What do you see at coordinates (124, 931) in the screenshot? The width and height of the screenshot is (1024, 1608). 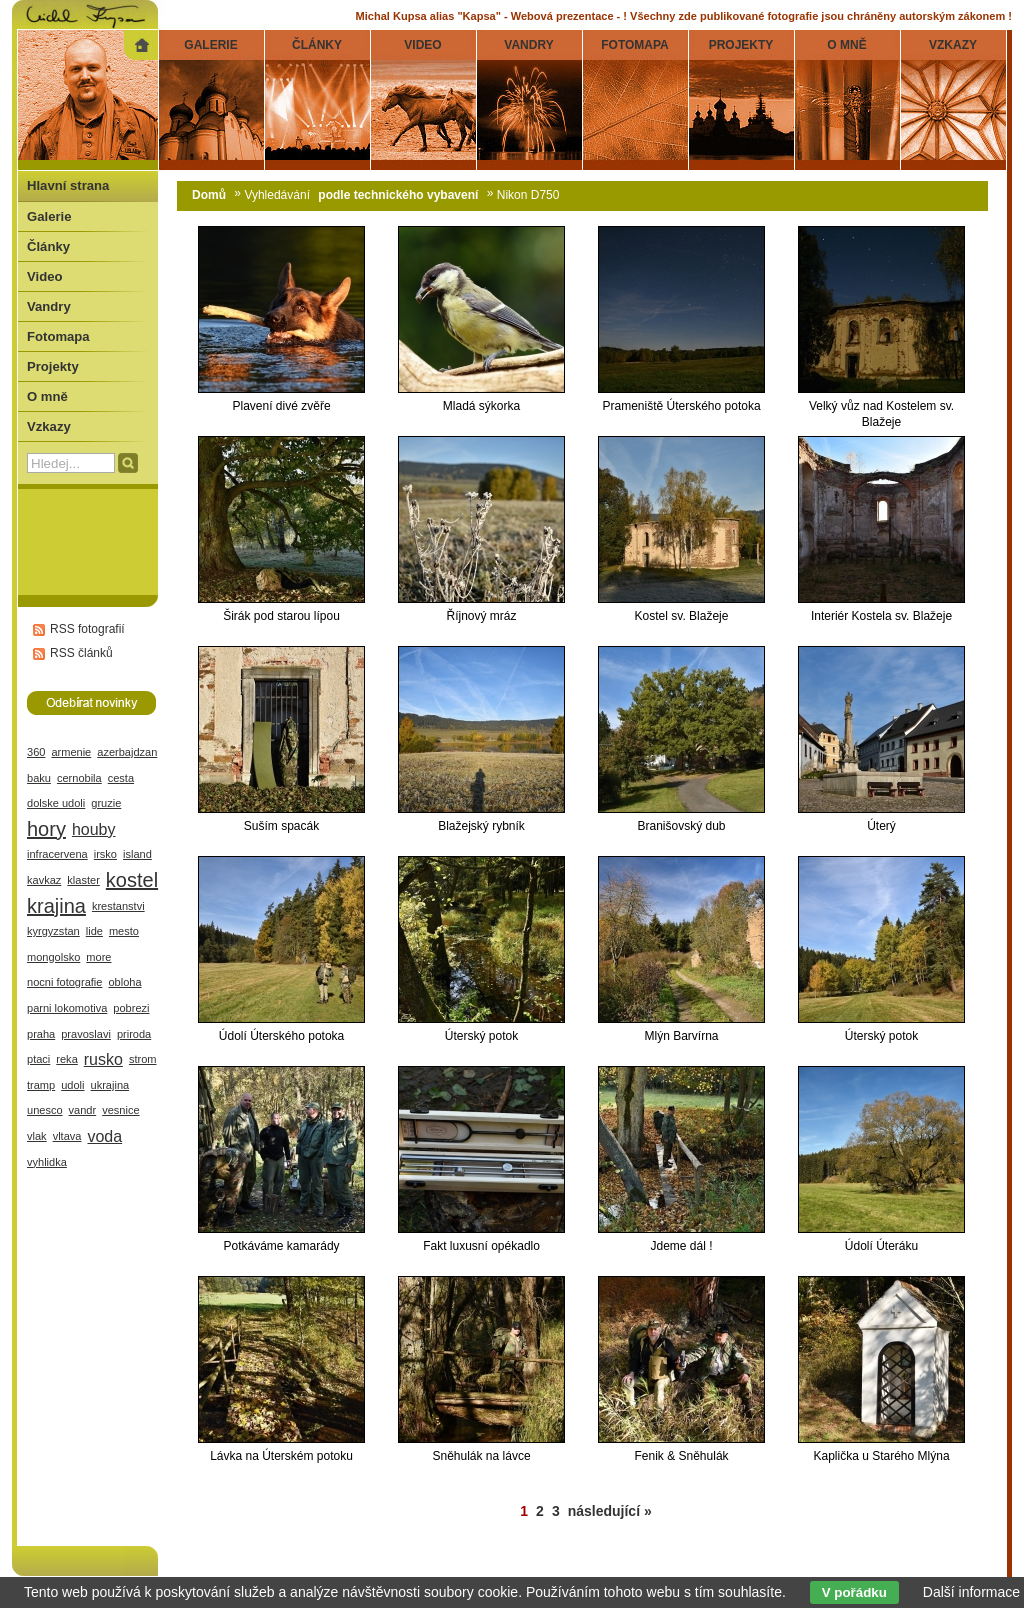 I see `mesto` at bounding box center [124, 931].